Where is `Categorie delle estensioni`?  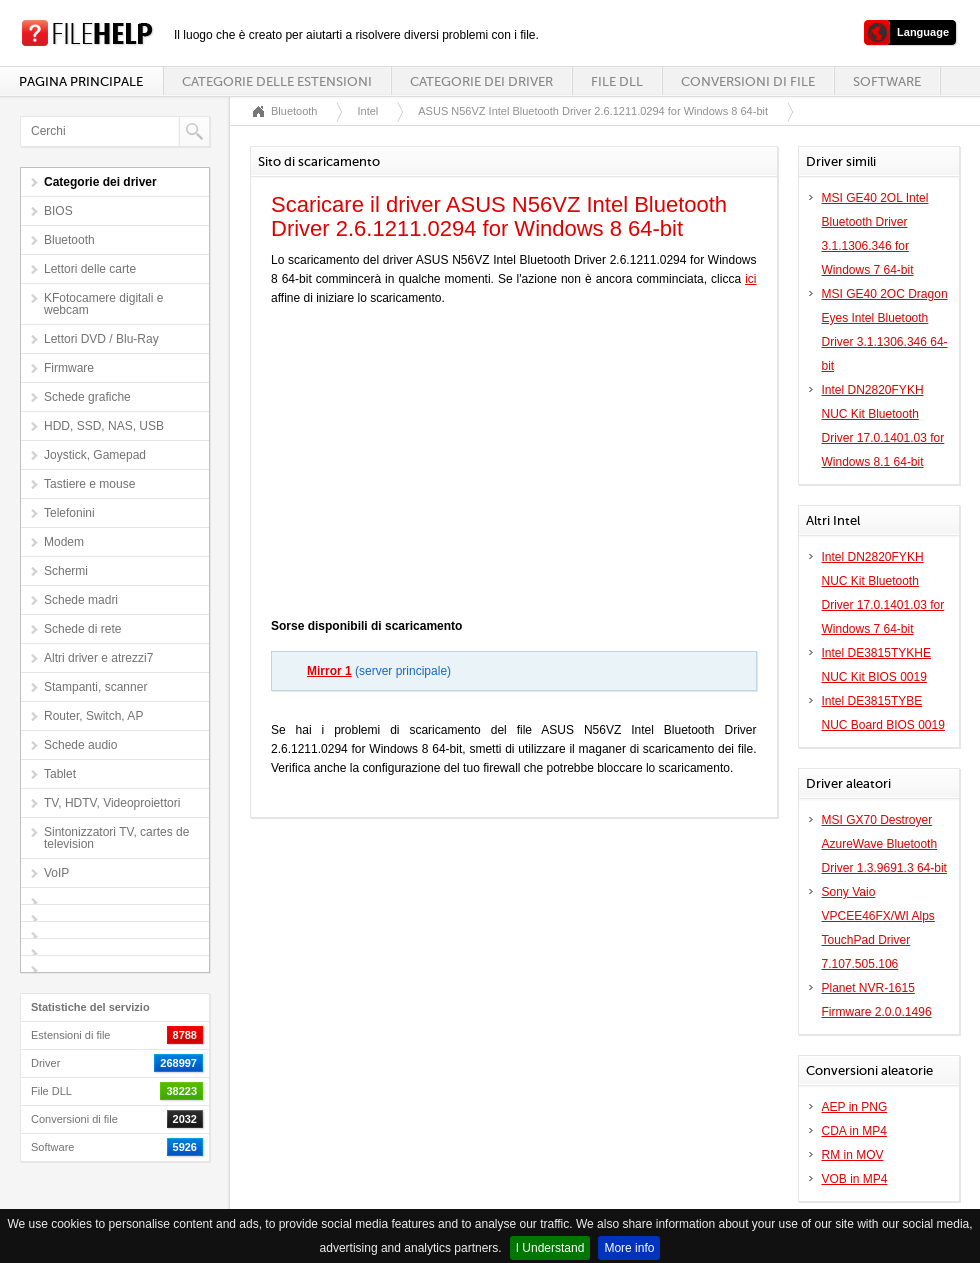
Categorie delle estensioni is located at coordinates (277, 81).